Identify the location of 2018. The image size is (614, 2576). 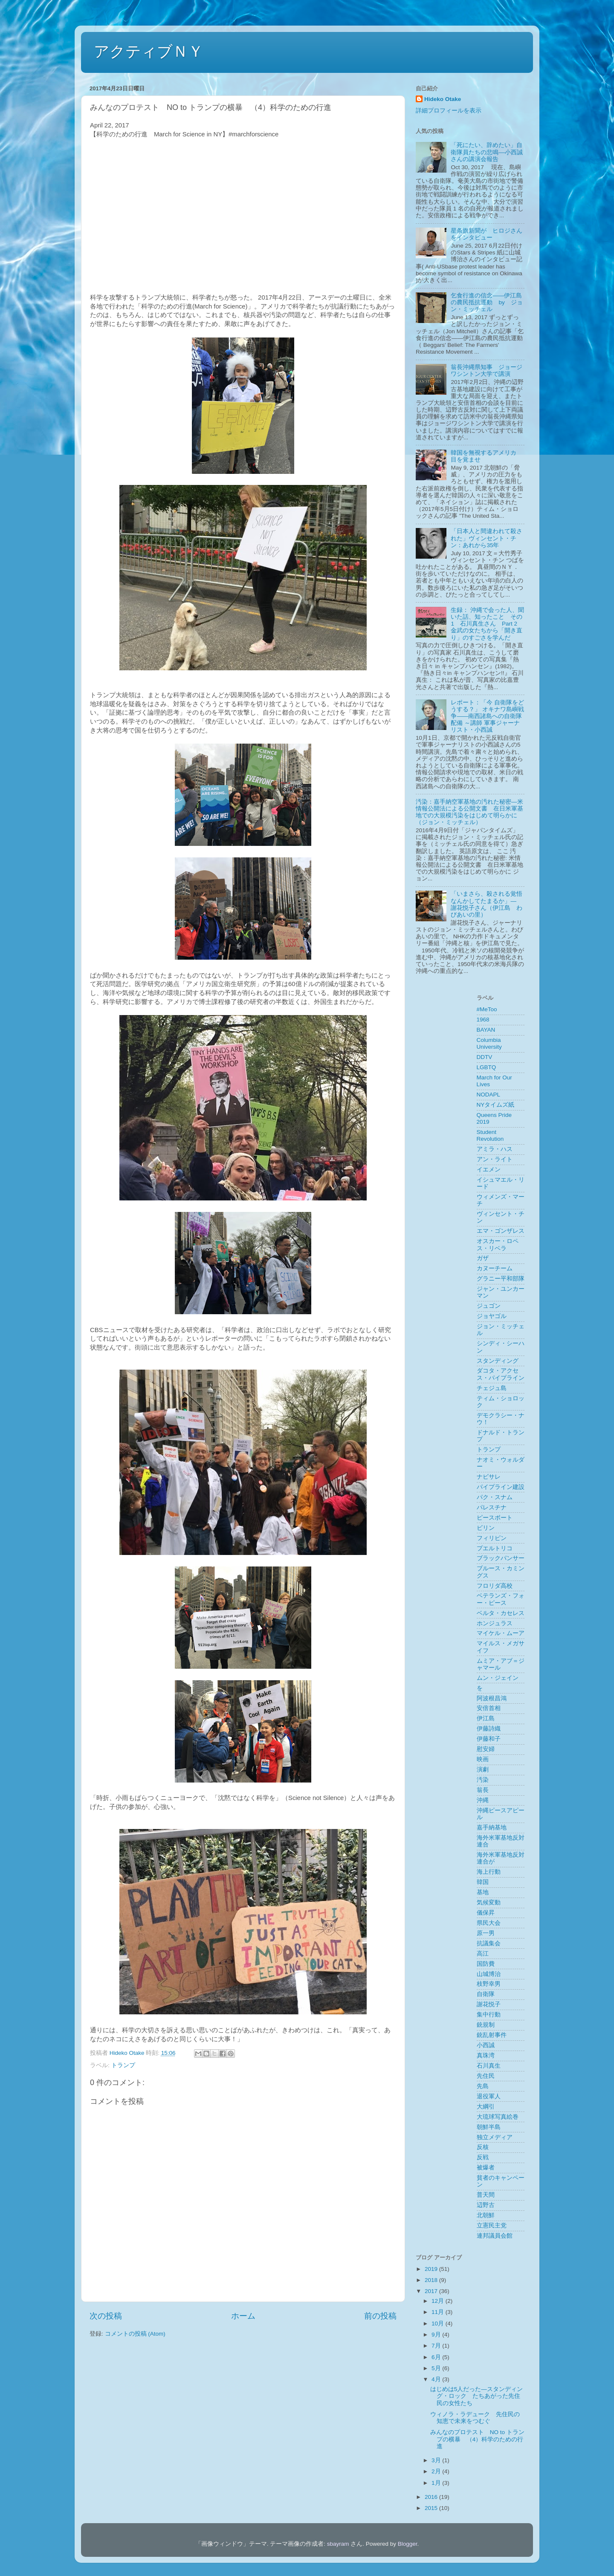
(432, 2280).